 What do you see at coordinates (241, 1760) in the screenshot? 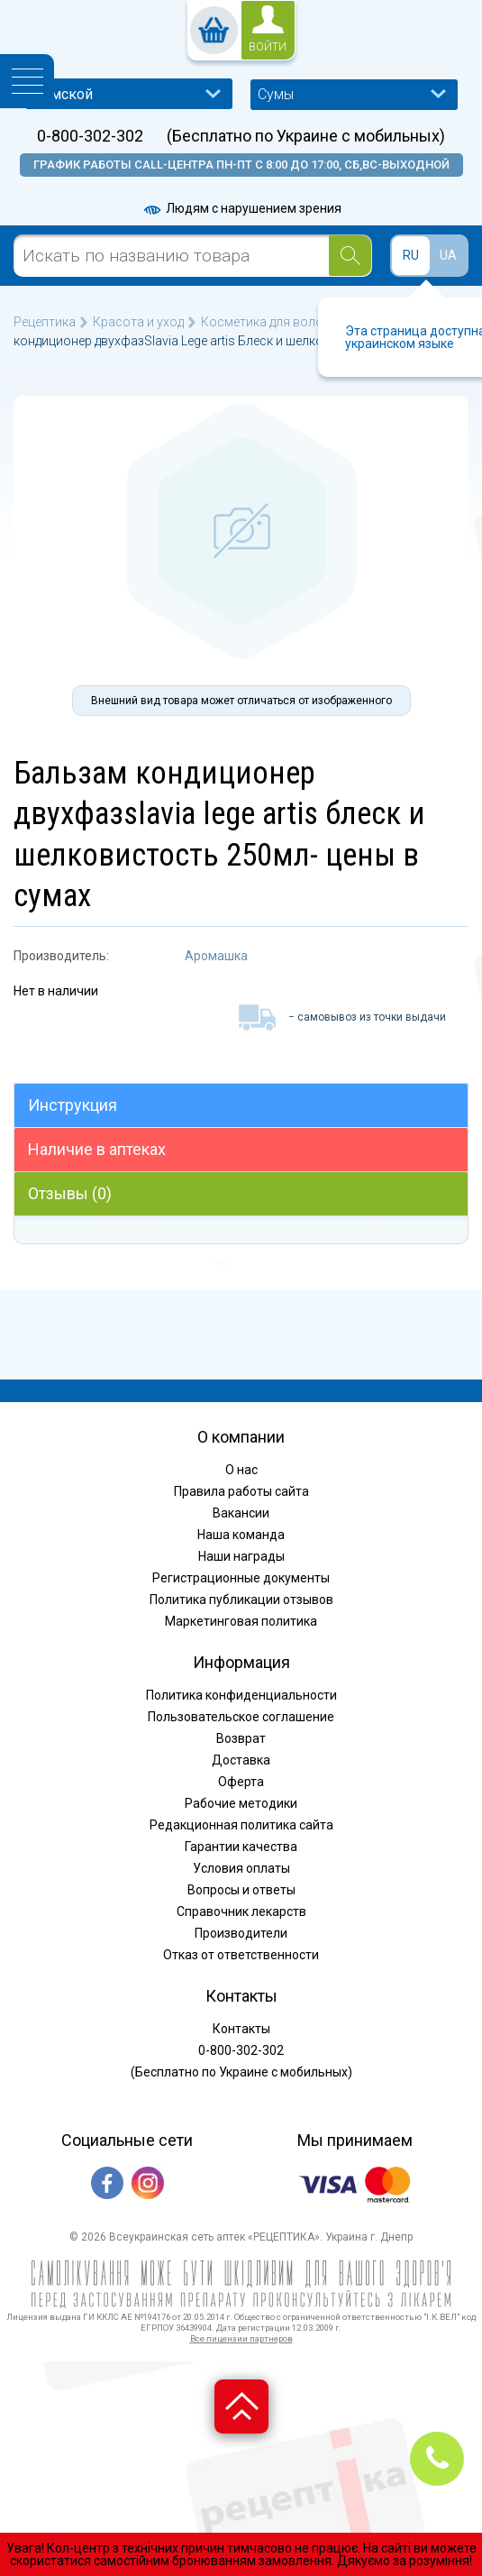
I see `Доставка` at bounding box center [241, 1760].